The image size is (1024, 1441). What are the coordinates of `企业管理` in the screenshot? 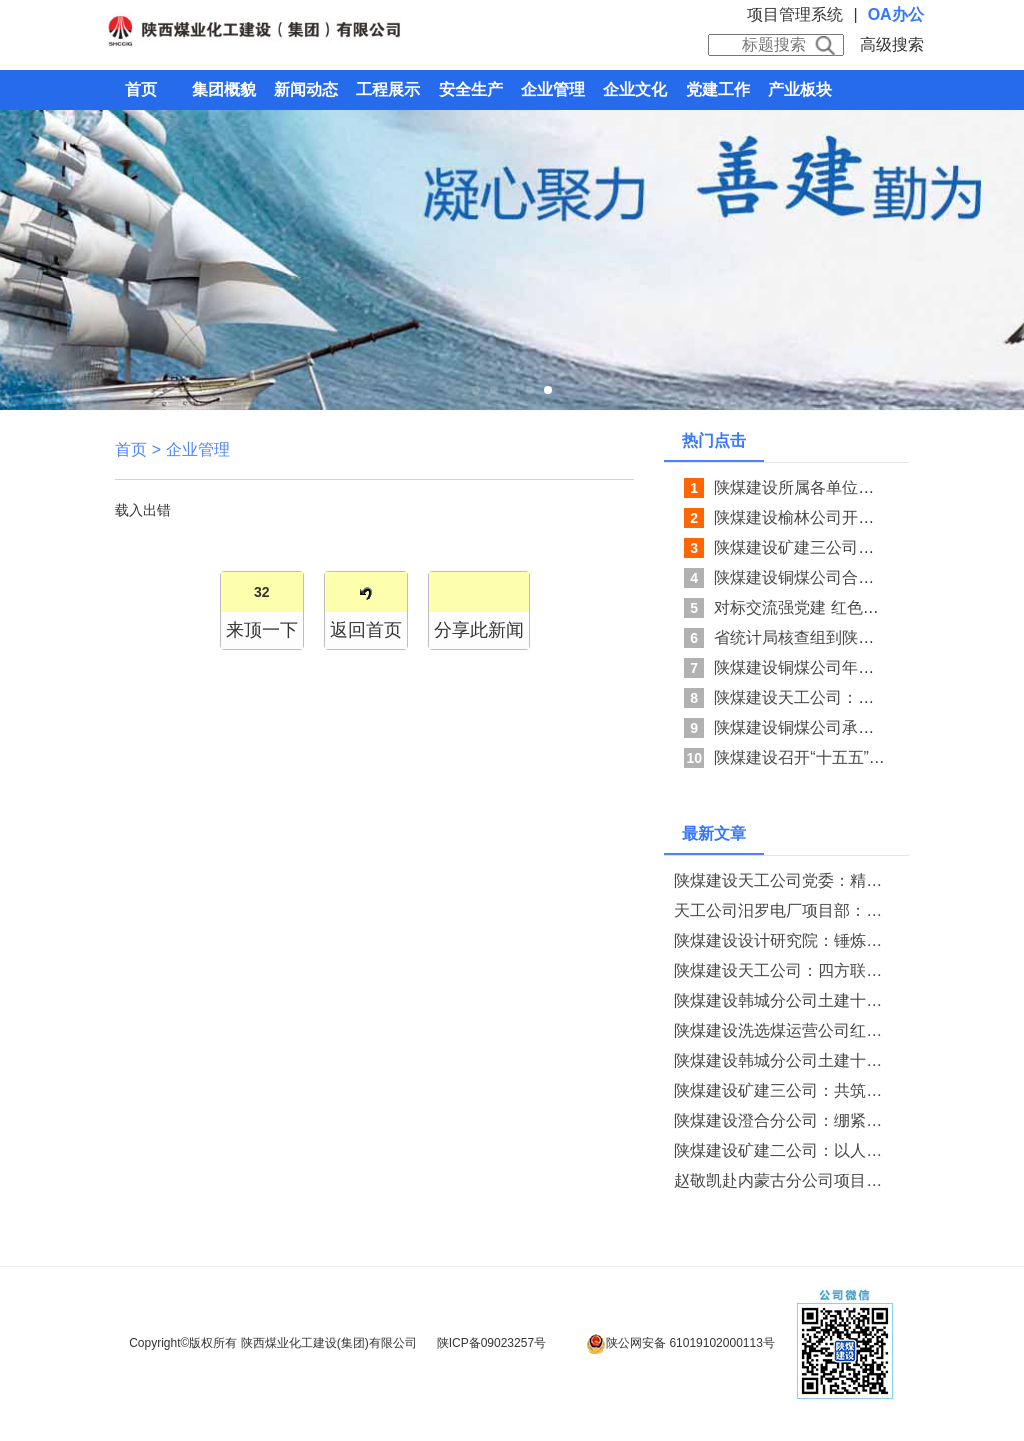 It's located at (553, 89).